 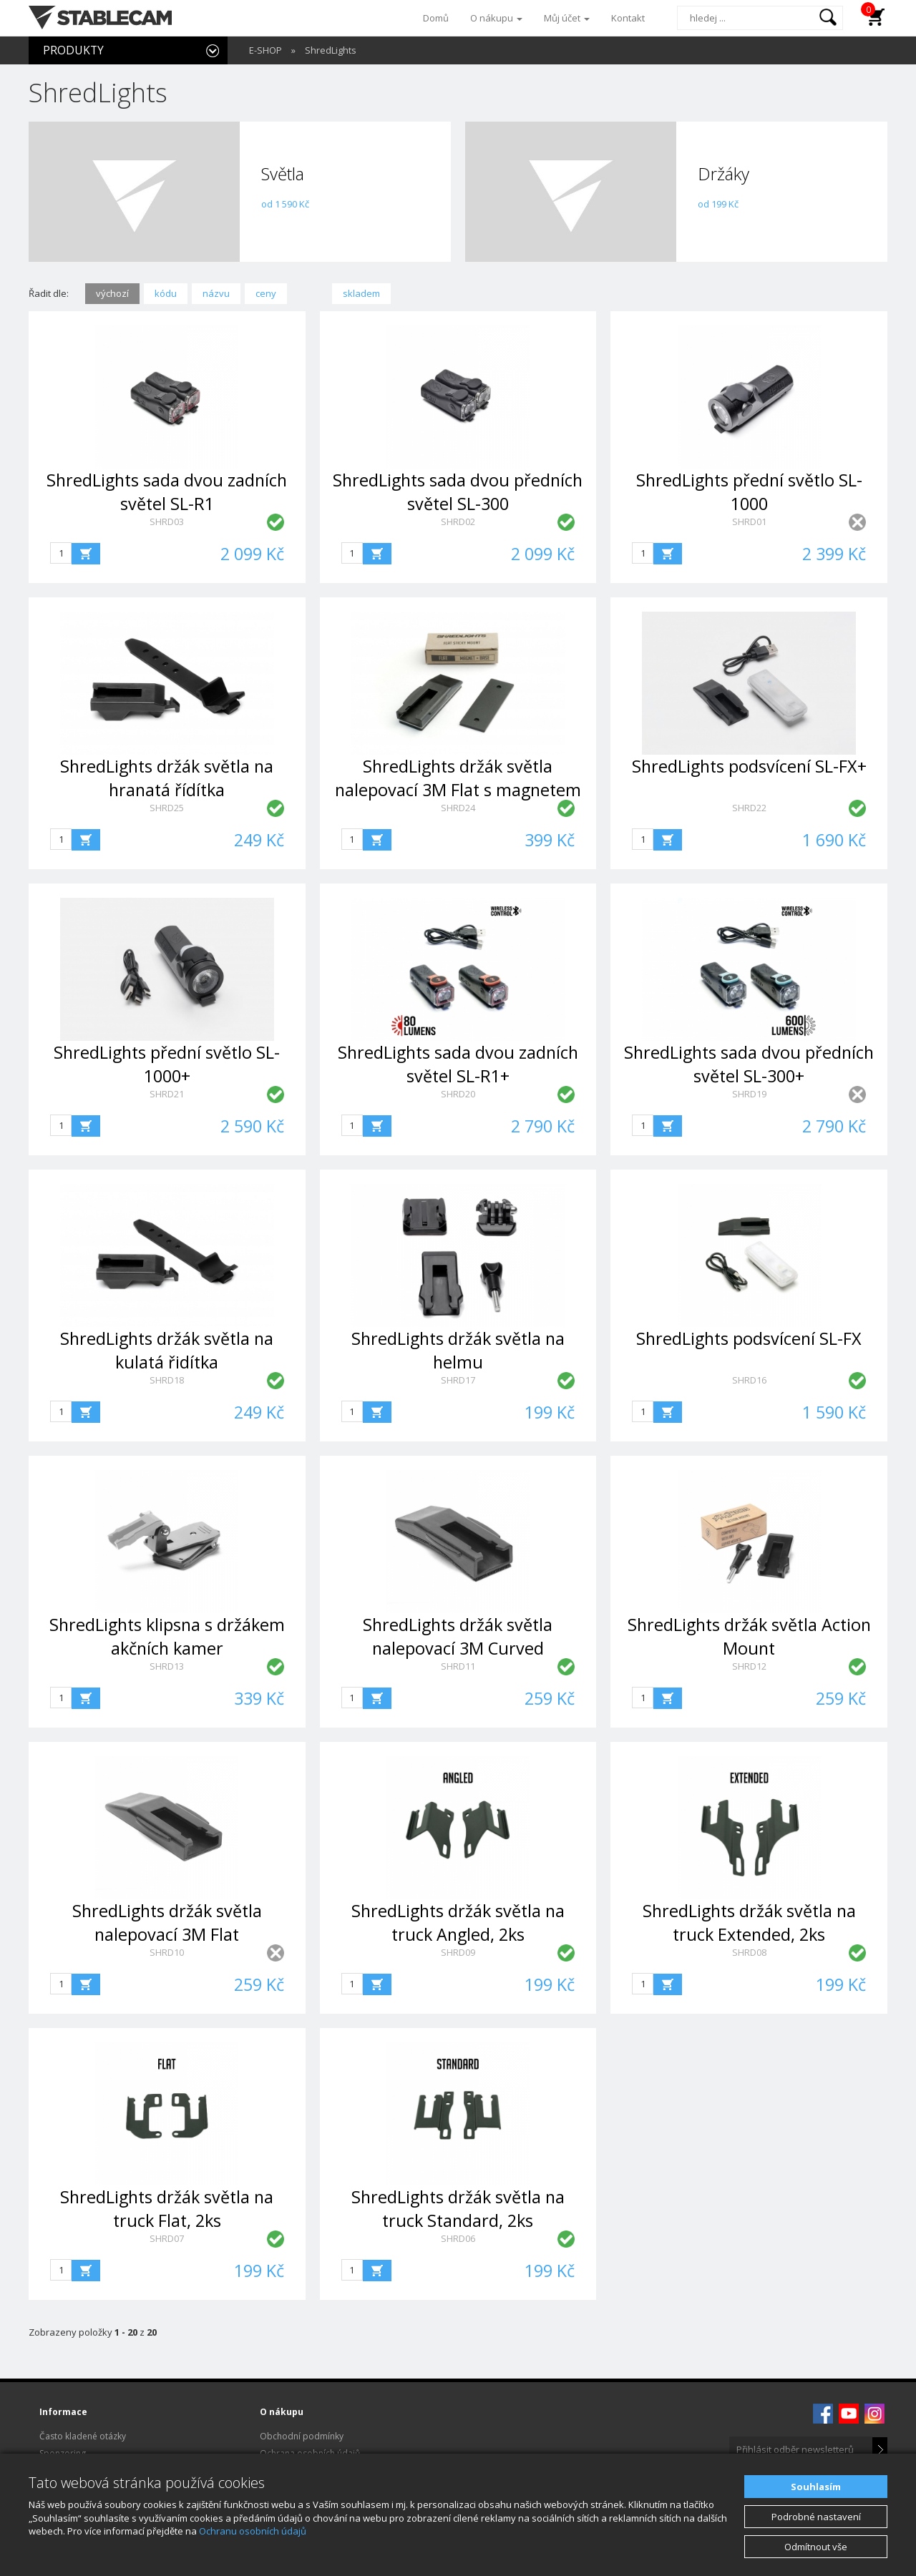 What do you see at coordinates (252, 2530) in the screenshot?
I see `Ochranu osobních údajů` at bounding box center [252, 2530].